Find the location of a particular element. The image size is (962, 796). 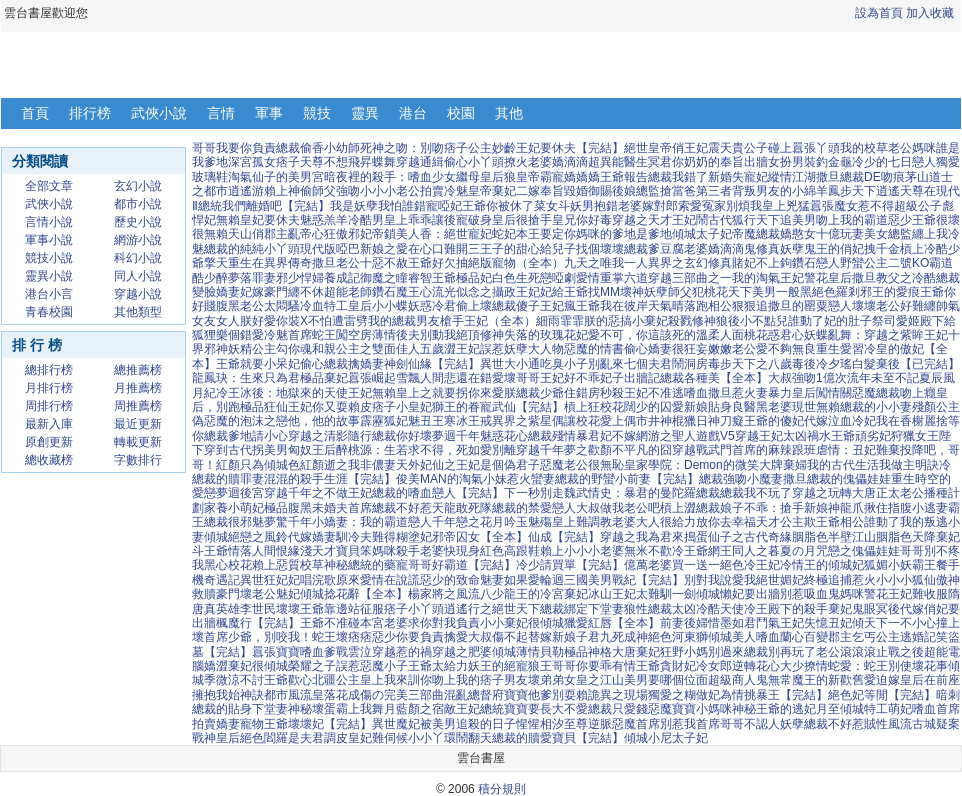

偷心總裁擒嬌妻 is located at coordinates (342, 364).